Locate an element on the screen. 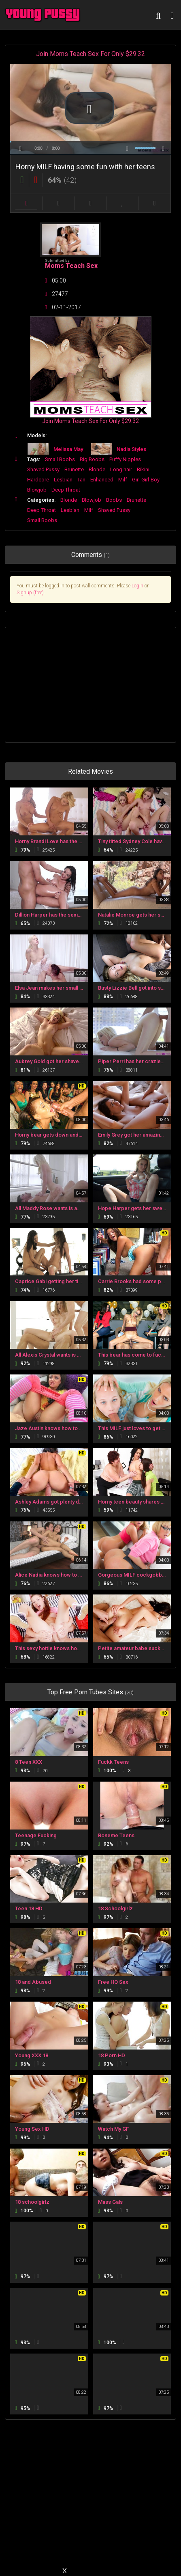 The height and width of the screenshot is (2576, 181). Blowjob is located at coordinates (37, 490).